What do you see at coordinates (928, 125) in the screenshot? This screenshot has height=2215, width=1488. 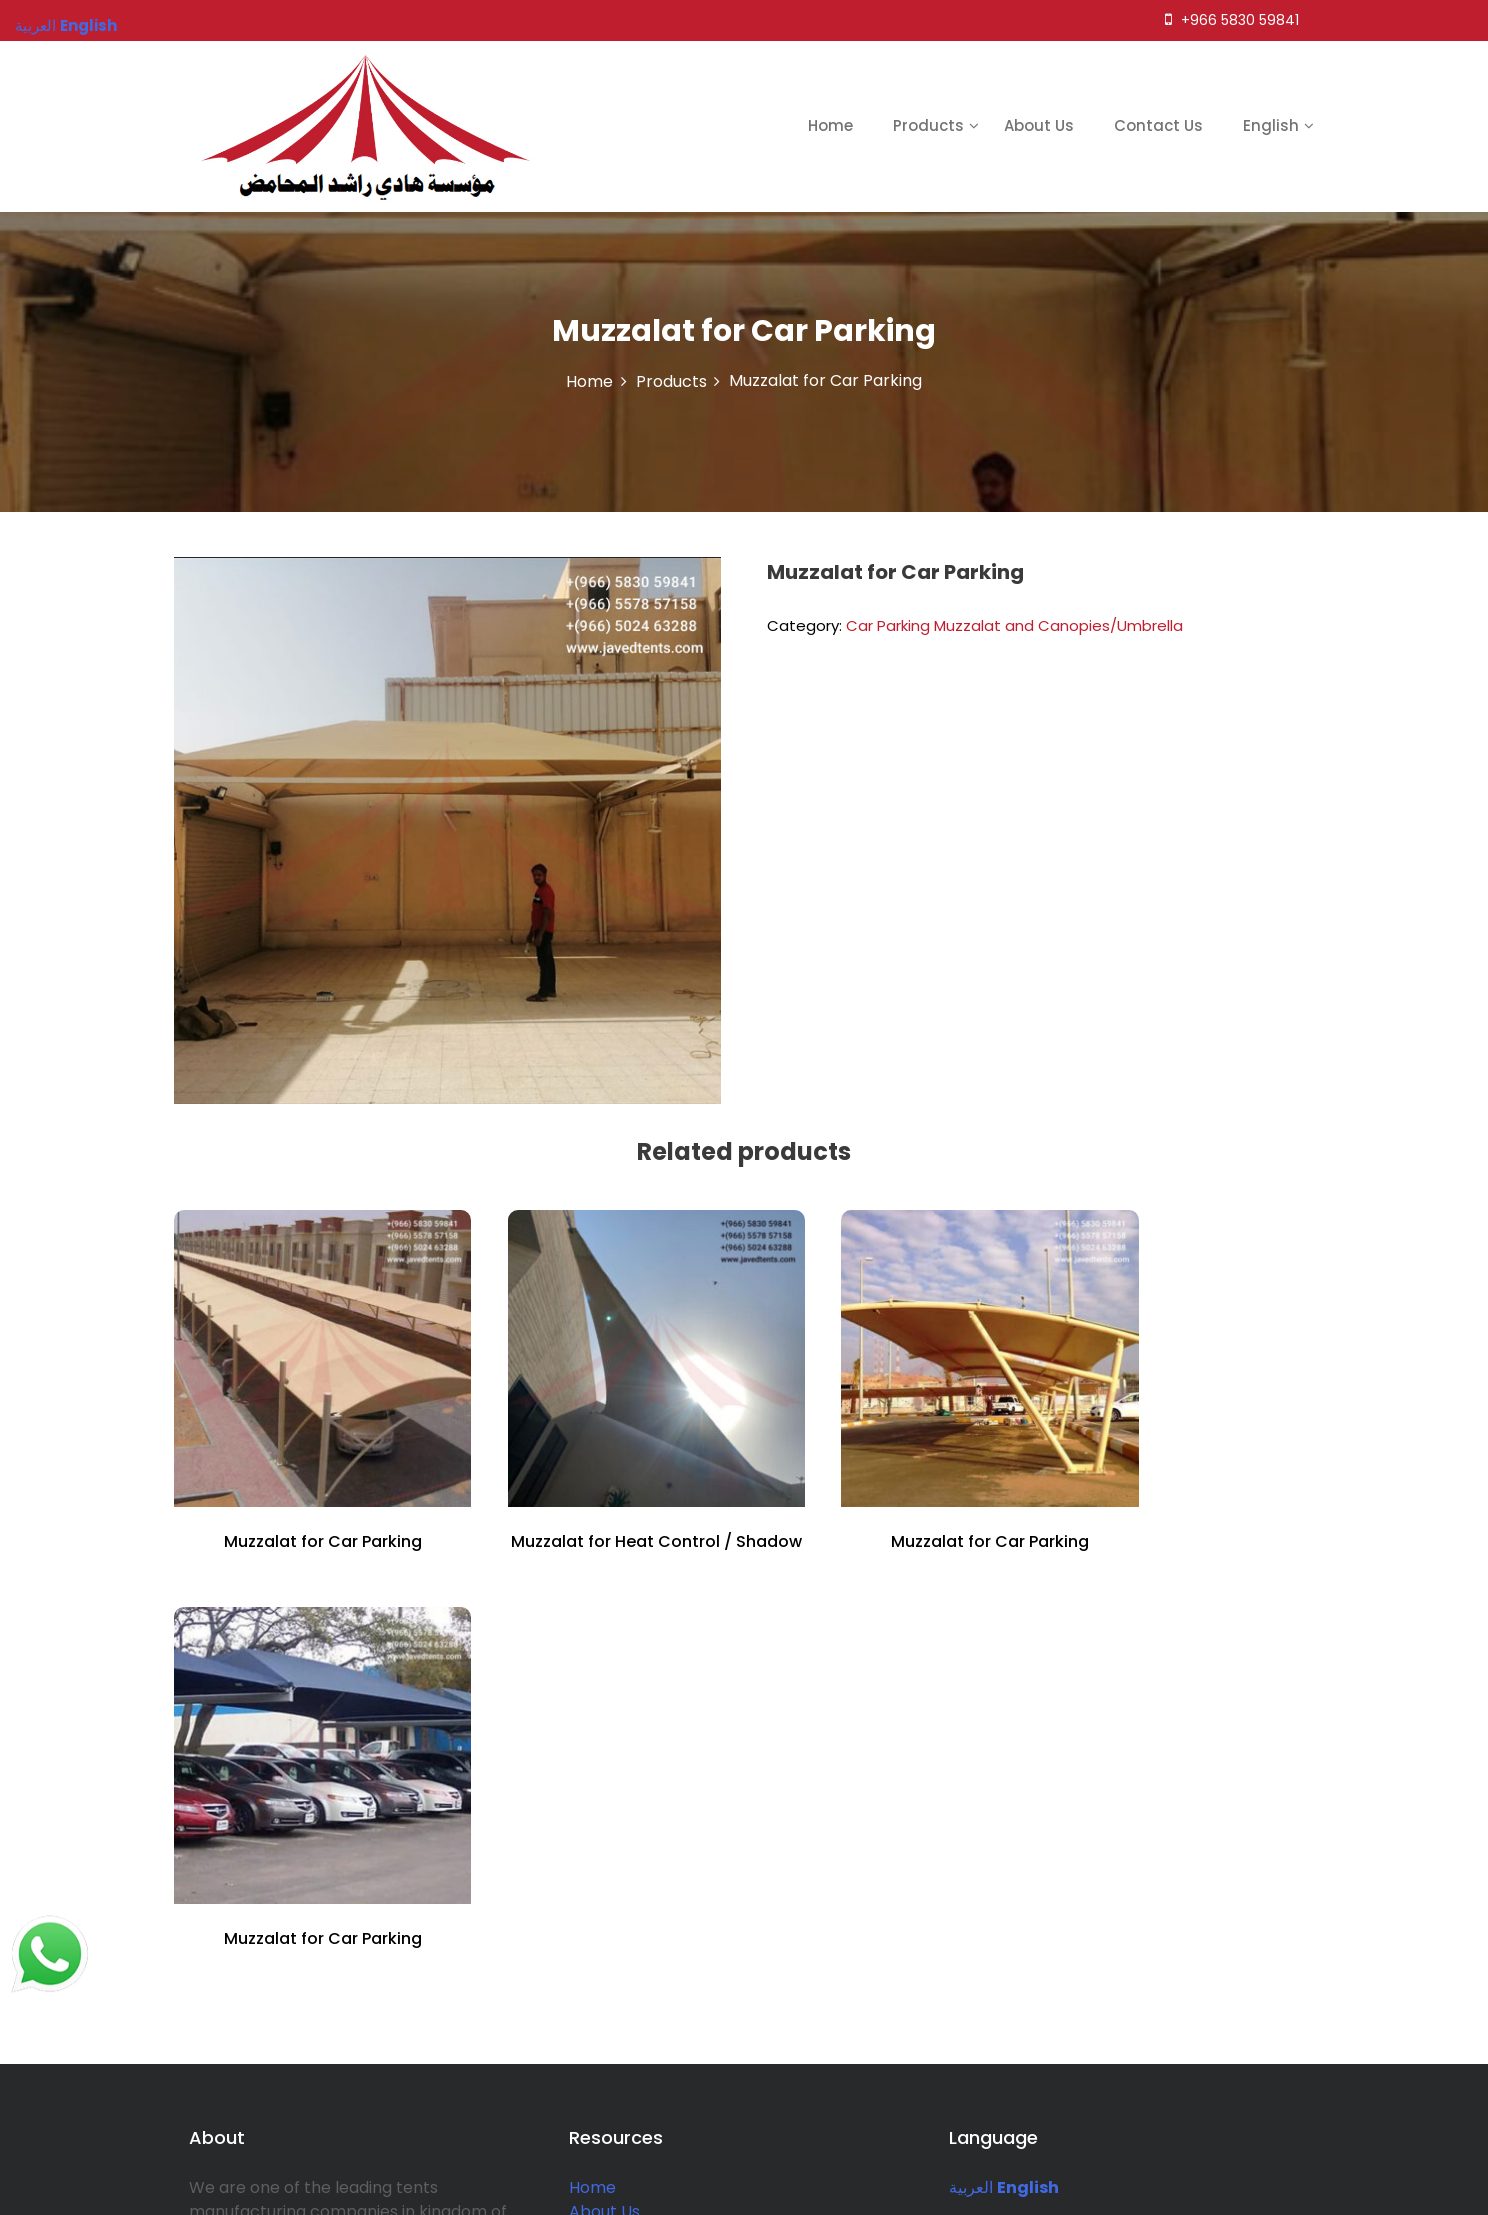 I see `Products` at bounding box center [928, 125].